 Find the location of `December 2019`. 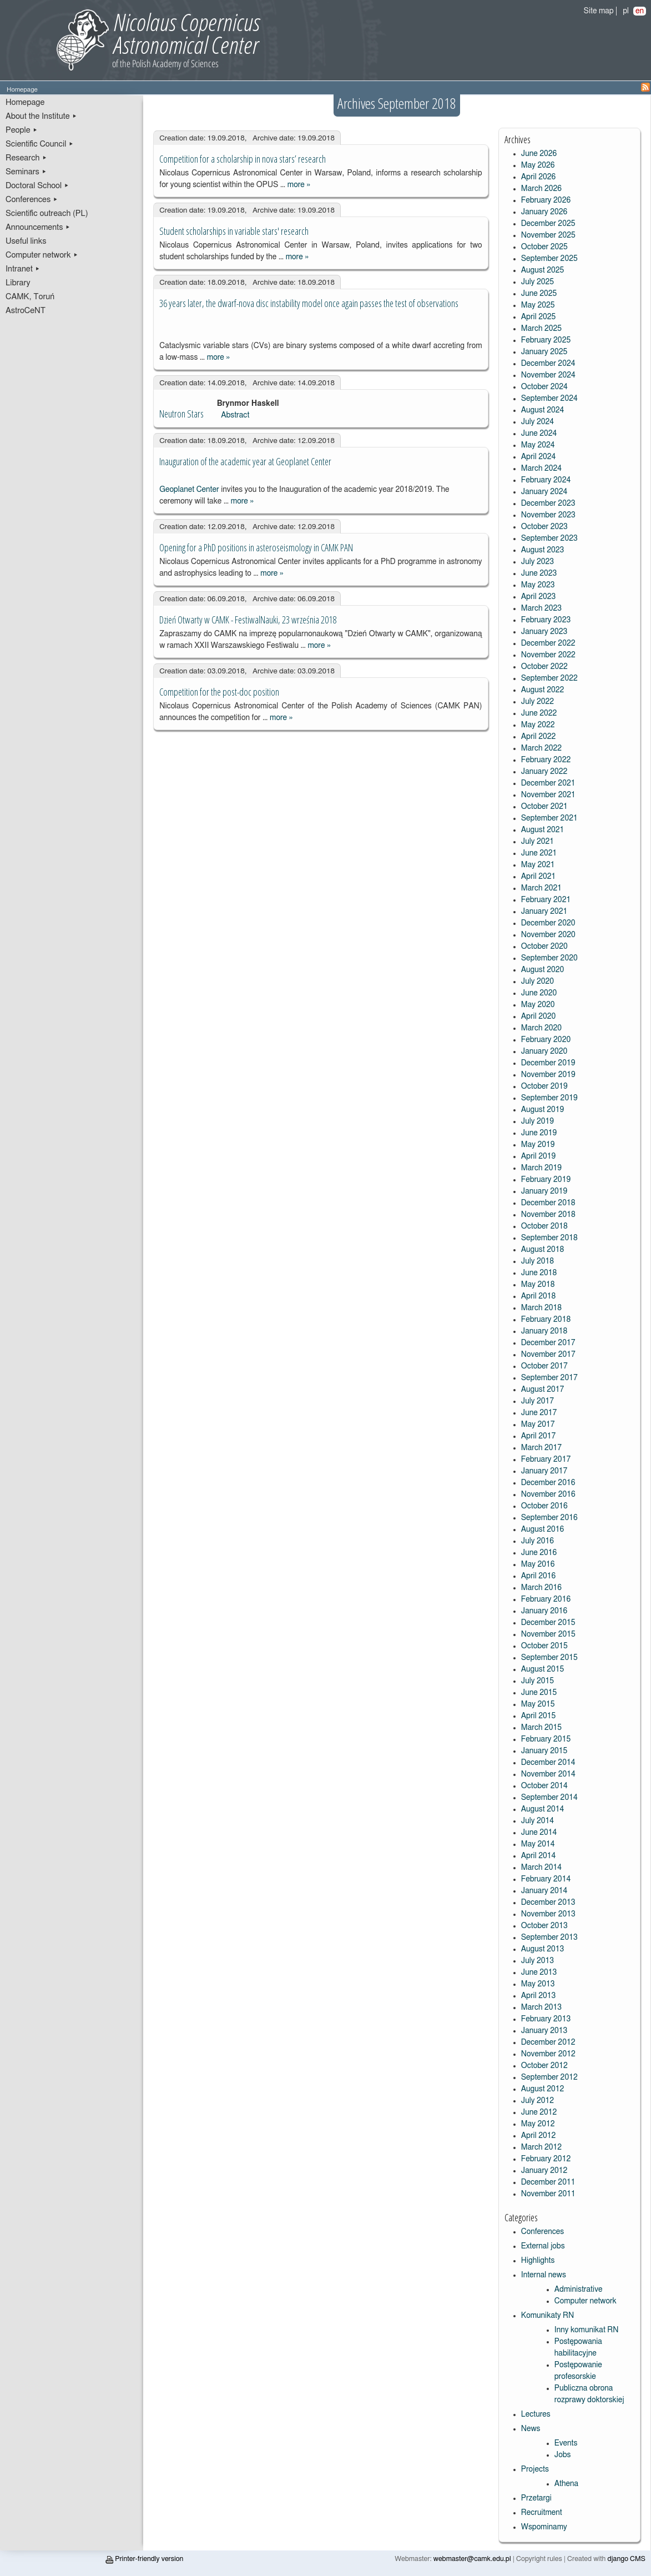

December 2019 is located at coordinates (548, 1063).